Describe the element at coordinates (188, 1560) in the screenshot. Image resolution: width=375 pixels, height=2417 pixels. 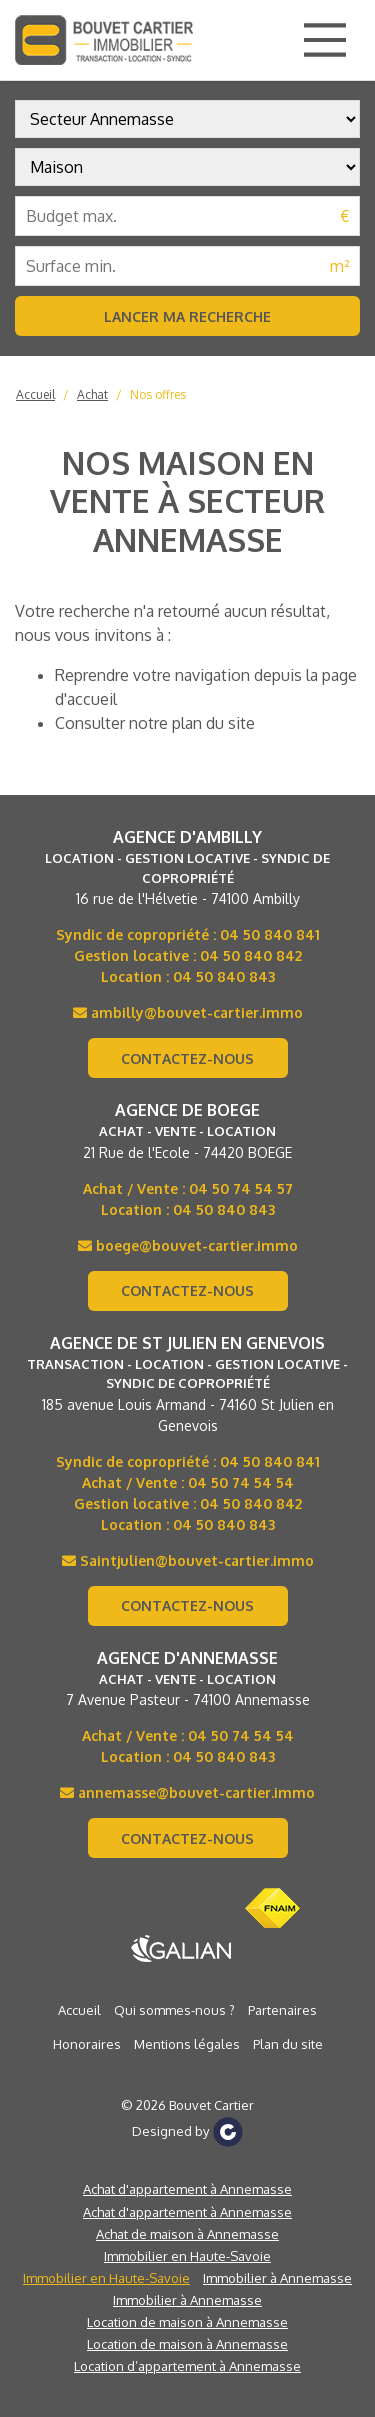
I see `Saintjulien@bouvet-cartier.immo` at that location.